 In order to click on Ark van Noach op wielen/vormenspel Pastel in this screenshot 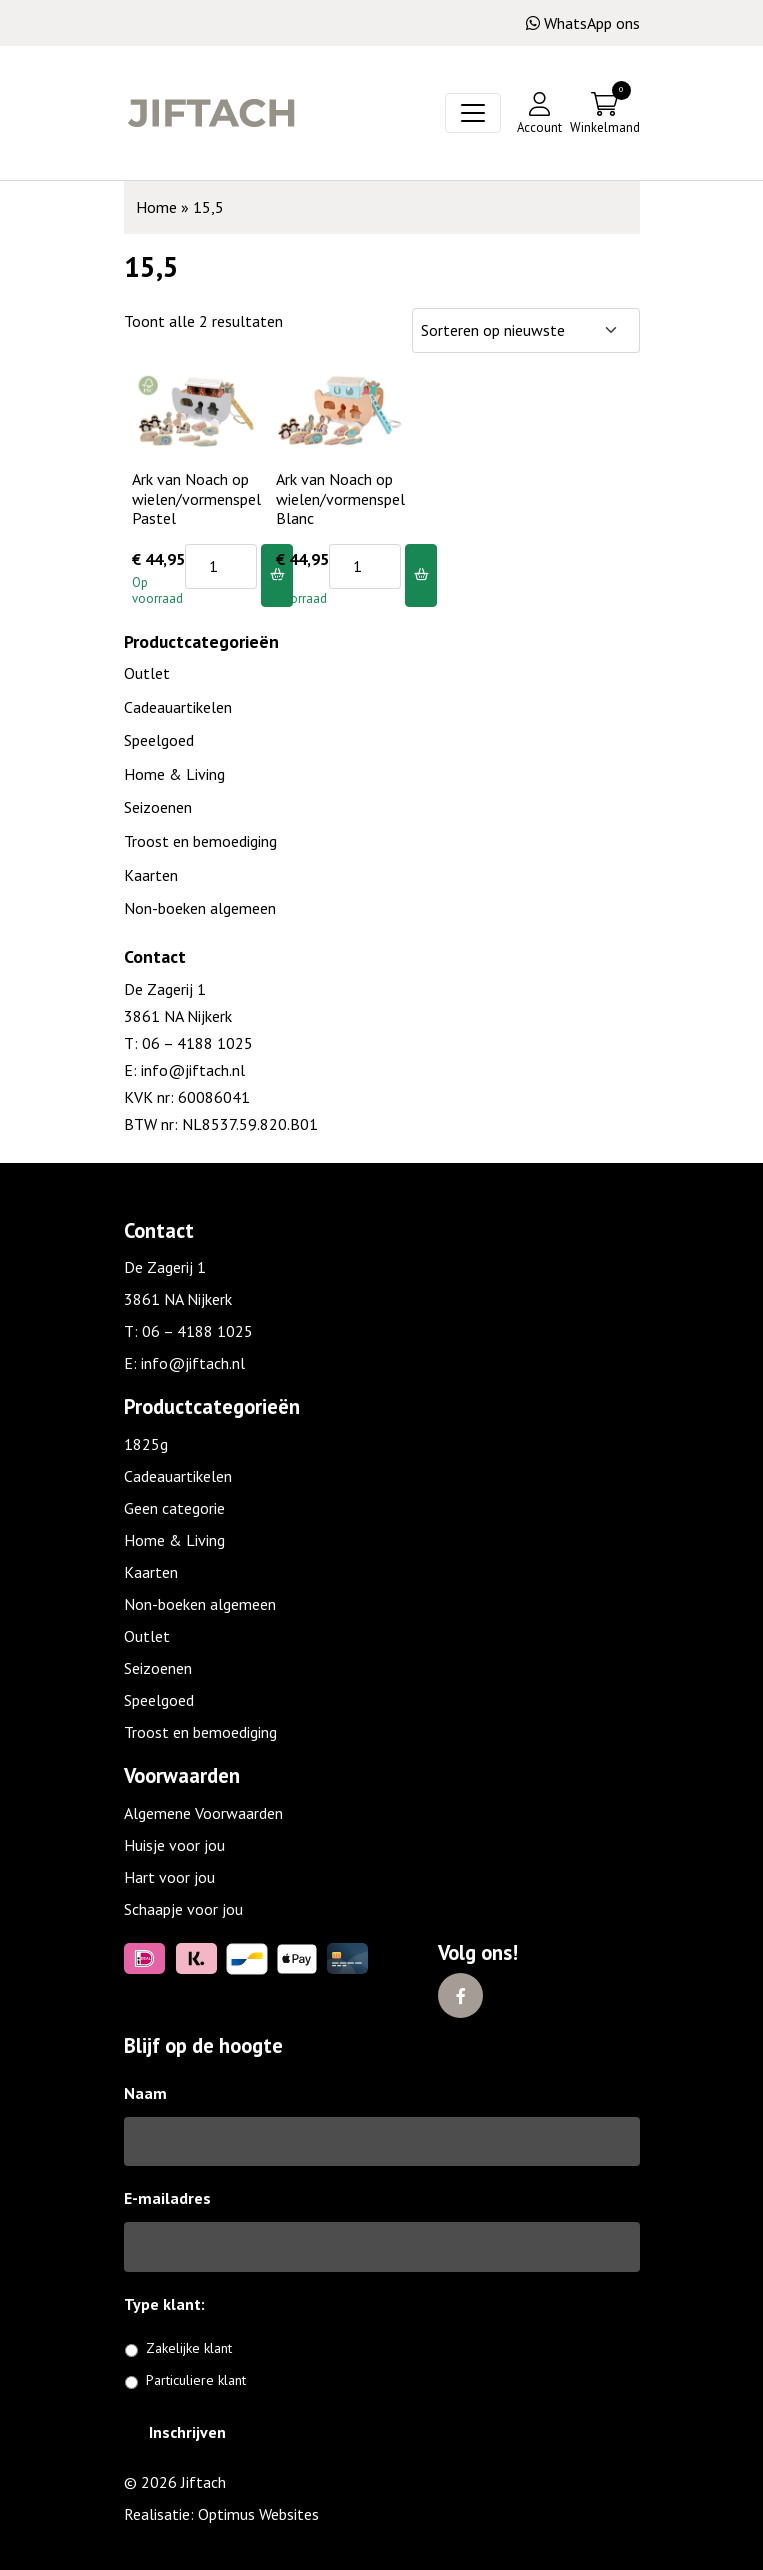, I will do `click(196, 498)`.